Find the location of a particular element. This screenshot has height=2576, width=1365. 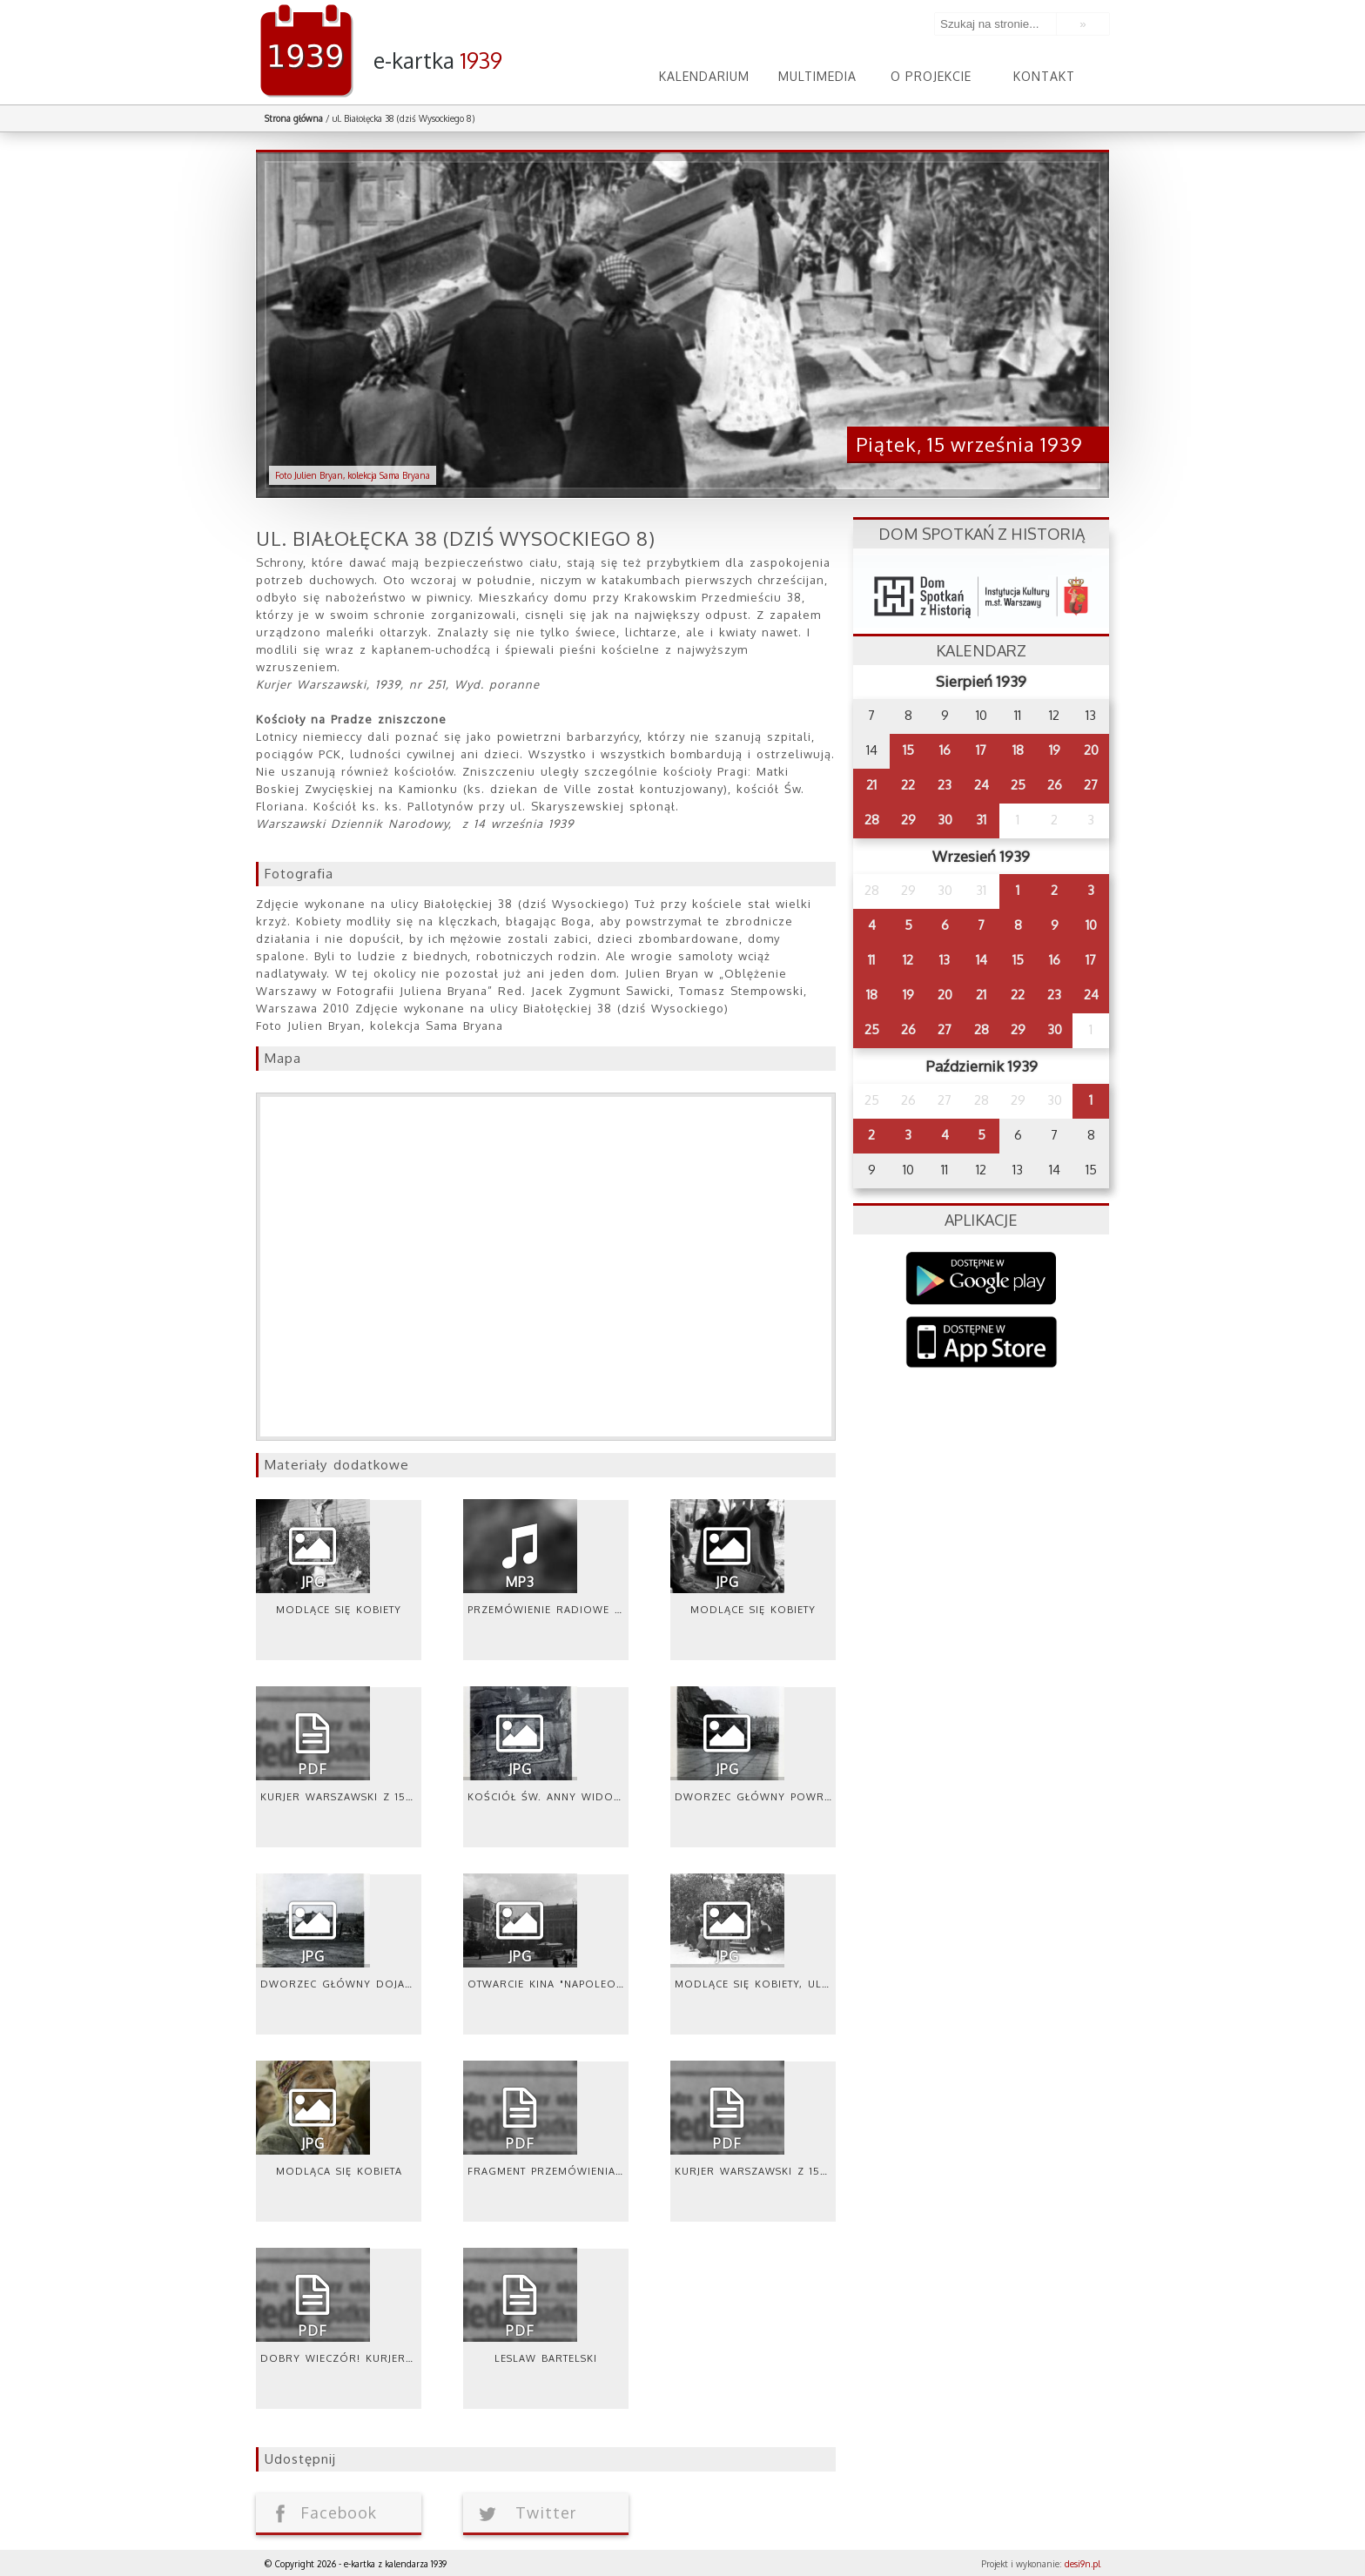

16 is located at coordinates (945, 750).